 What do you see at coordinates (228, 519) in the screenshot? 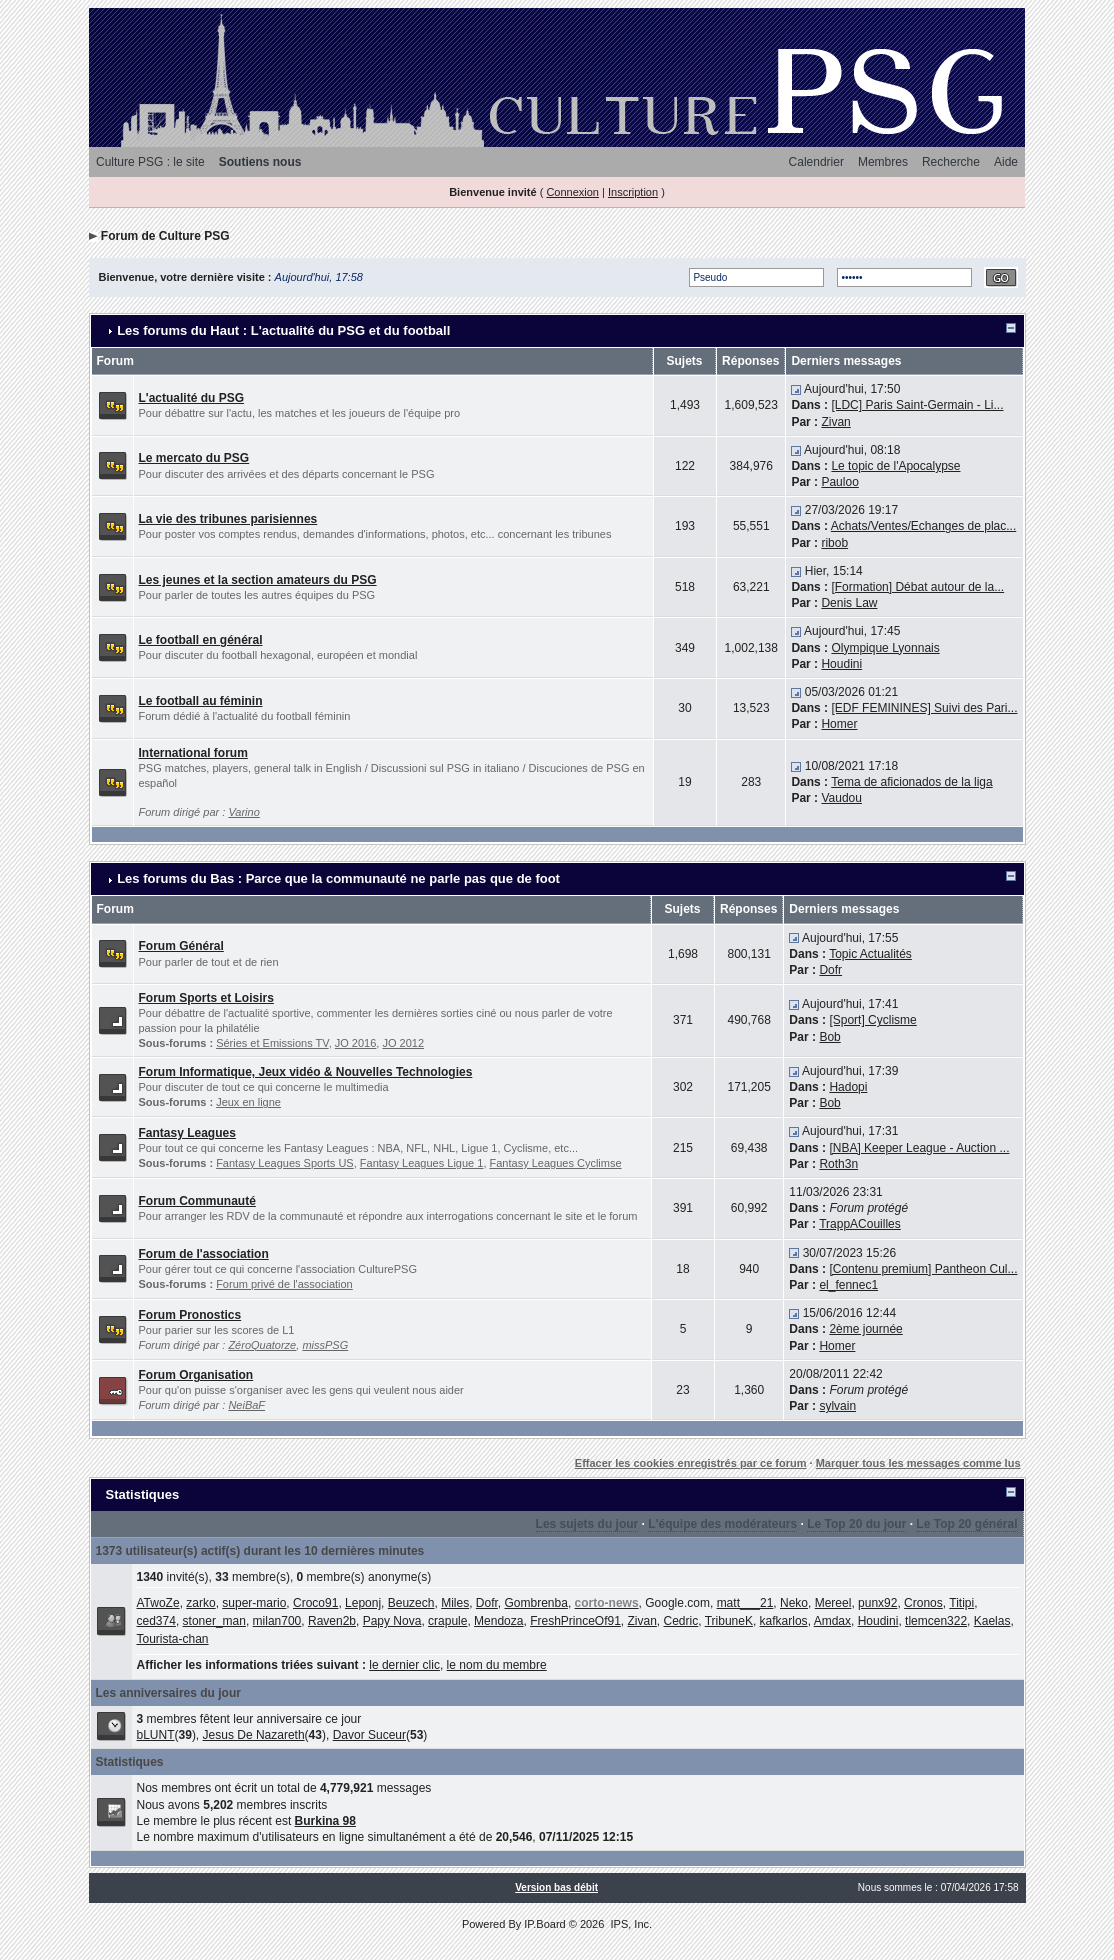
I see `La vie des tribunes parisiennes` at bounding box center [228, 519].